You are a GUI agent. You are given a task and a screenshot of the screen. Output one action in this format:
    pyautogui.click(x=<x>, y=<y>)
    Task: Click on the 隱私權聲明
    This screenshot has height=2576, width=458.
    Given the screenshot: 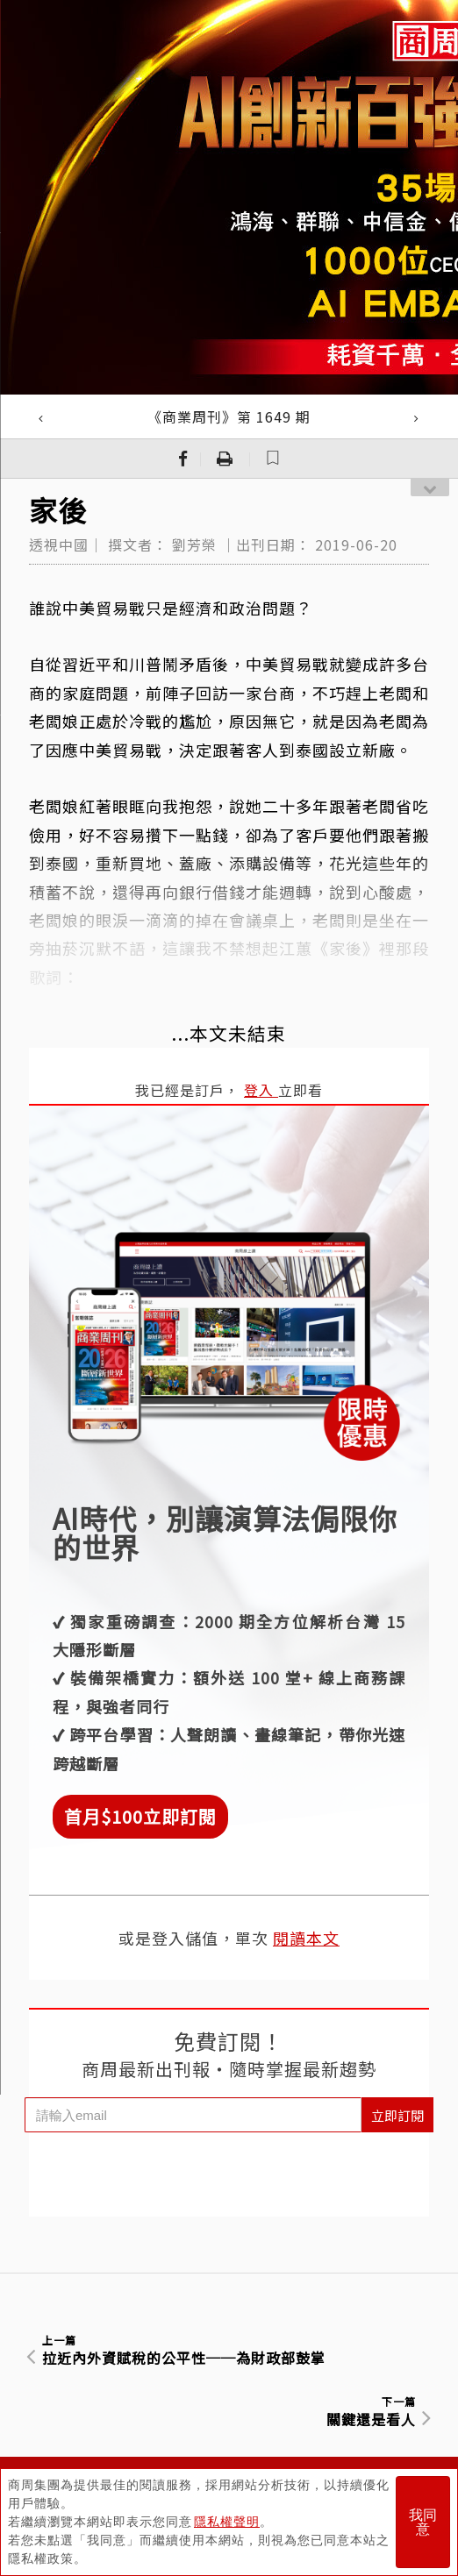 What is the action you would take?
    pyautogui.click(x=227, y=2522)
    